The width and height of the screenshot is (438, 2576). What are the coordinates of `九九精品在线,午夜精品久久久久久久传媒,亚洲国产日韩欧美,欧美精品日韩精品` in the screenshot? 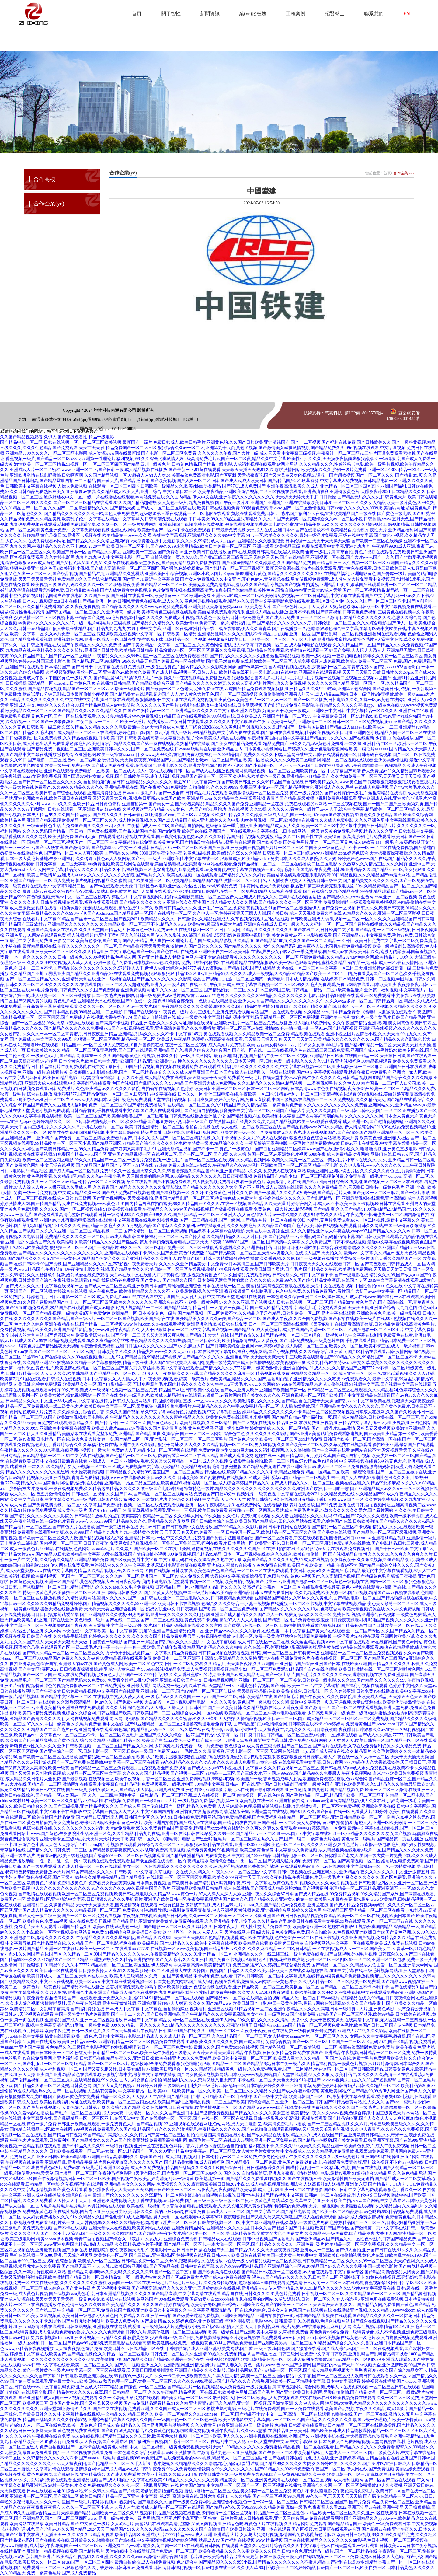 It's located at (79, 650).